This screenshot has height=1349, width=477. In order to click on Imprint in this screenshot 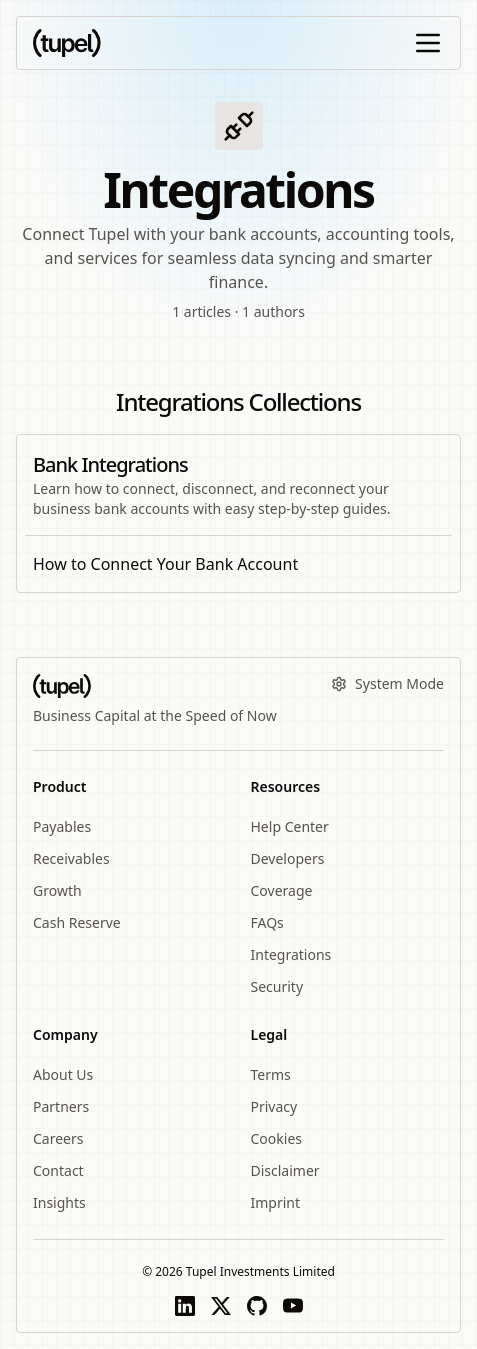, I will do `click(276, 1202)`.